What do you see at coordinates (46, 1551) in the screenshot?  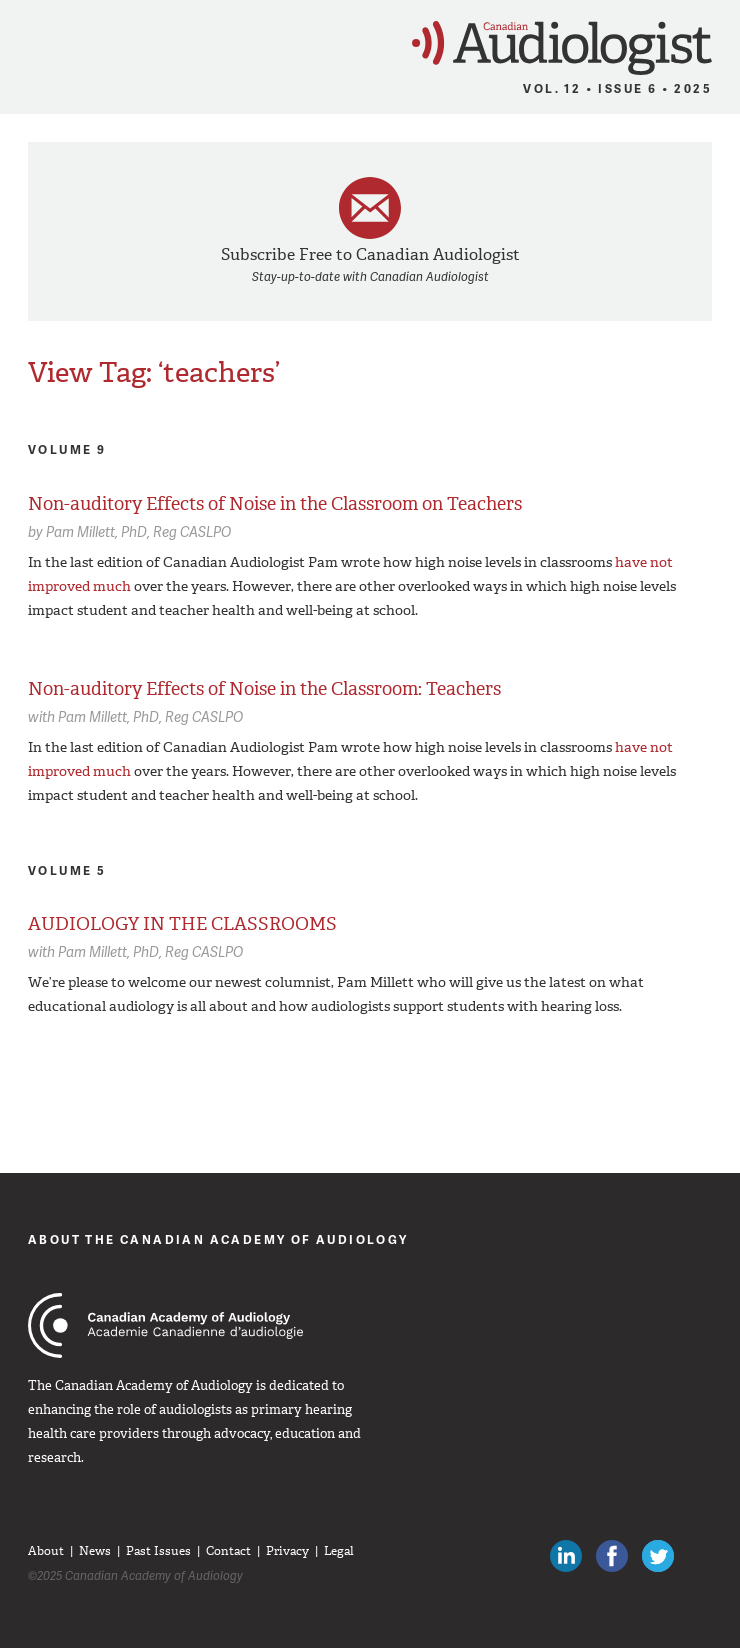 I see `About` at bounding box center [46, 1551].